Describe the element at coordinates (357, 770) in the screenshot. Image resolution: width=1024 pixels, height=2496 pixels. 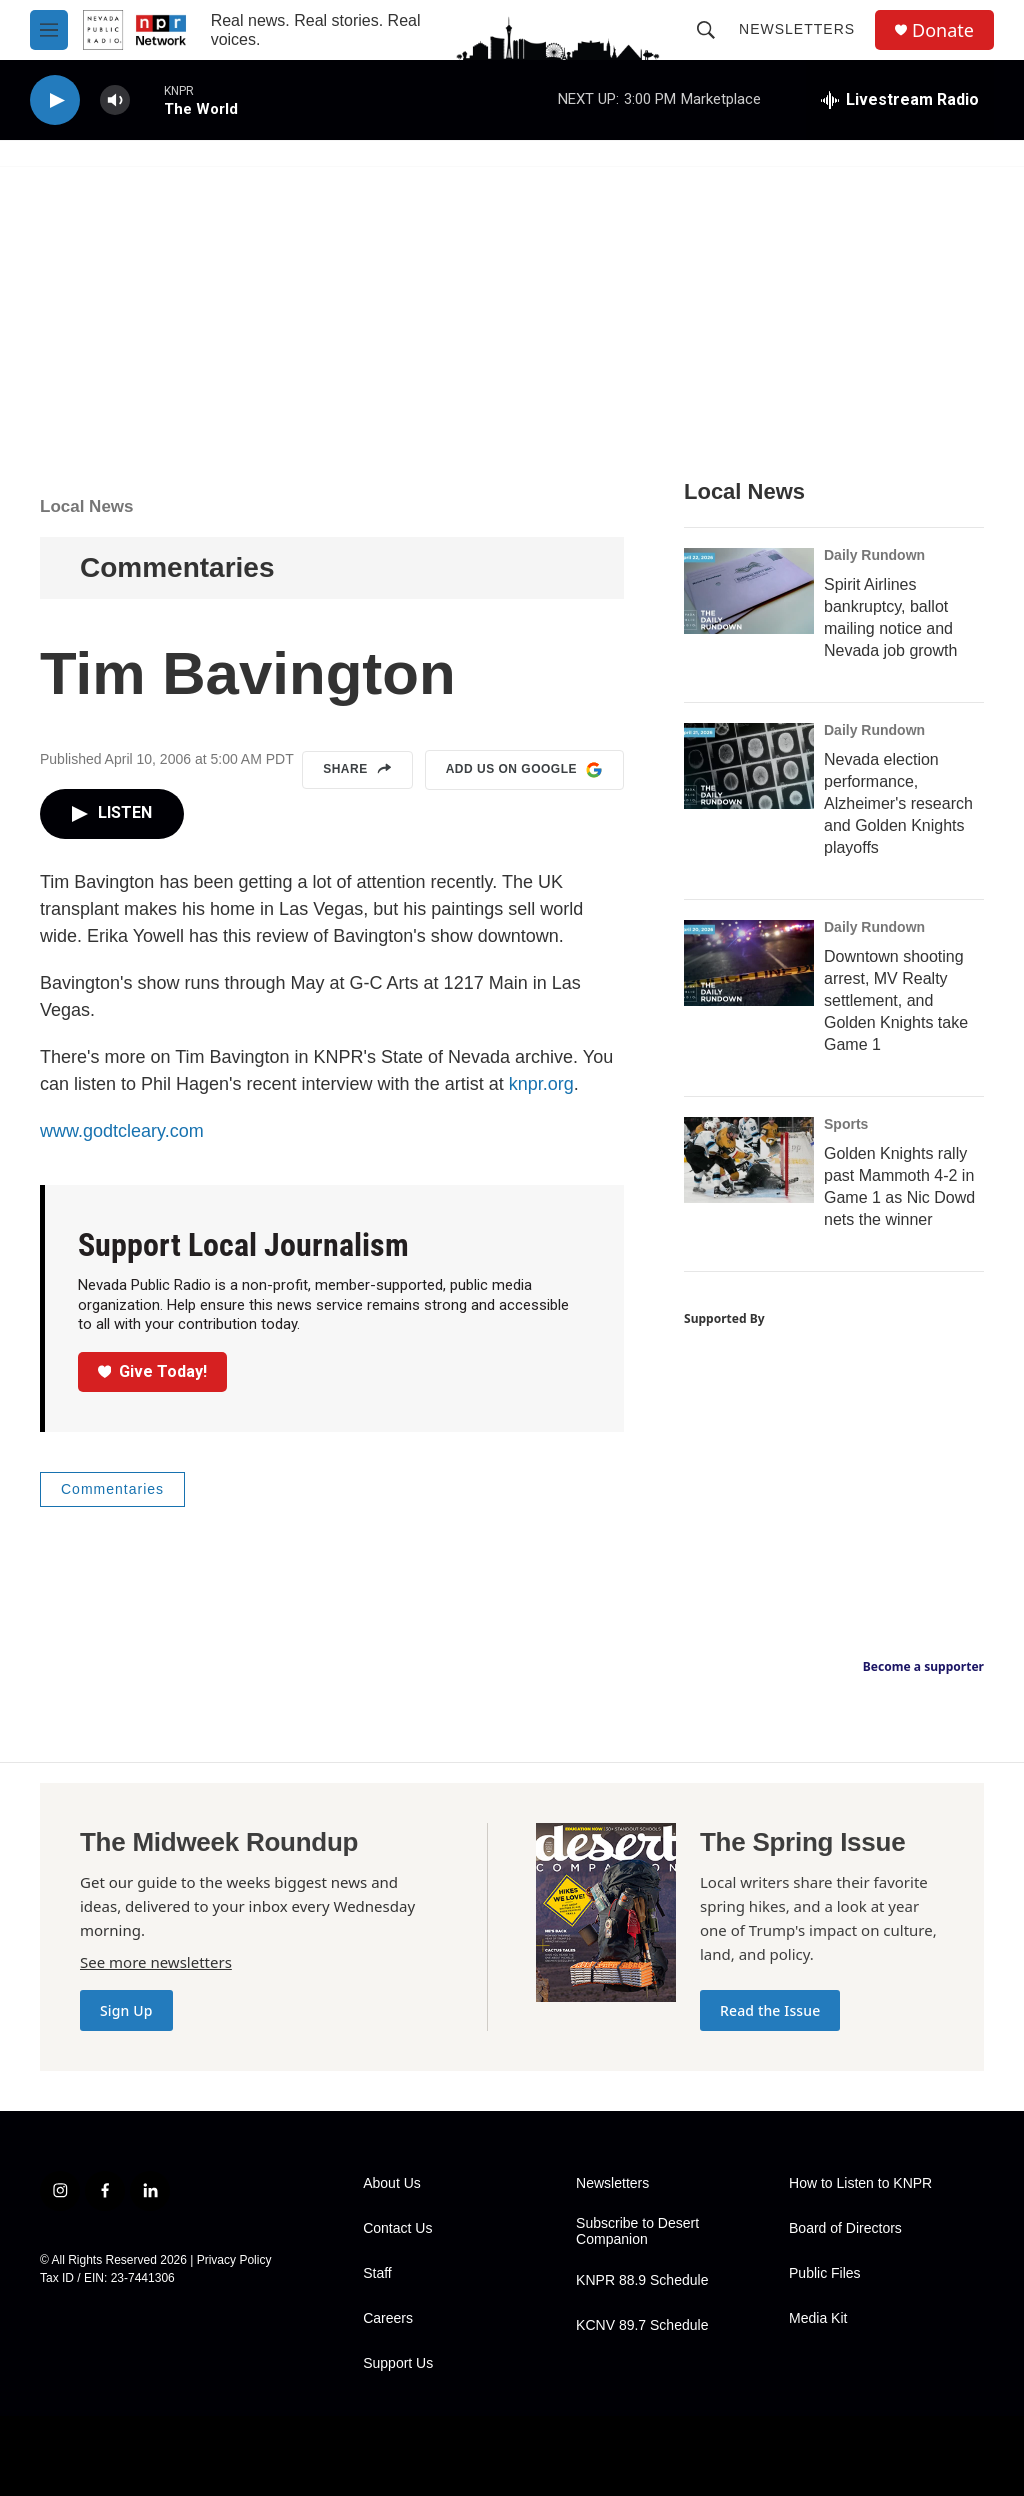
I see `Share` at that location.